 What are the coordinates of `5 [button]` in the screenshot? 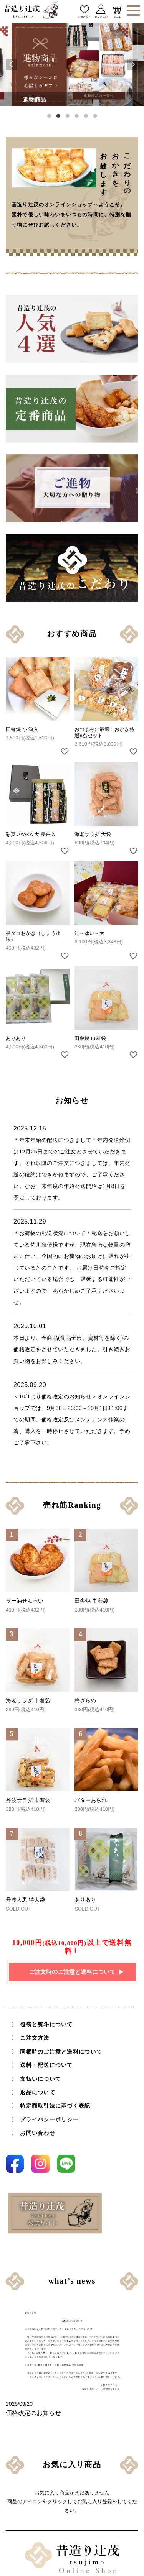 It's located at (86, 116).